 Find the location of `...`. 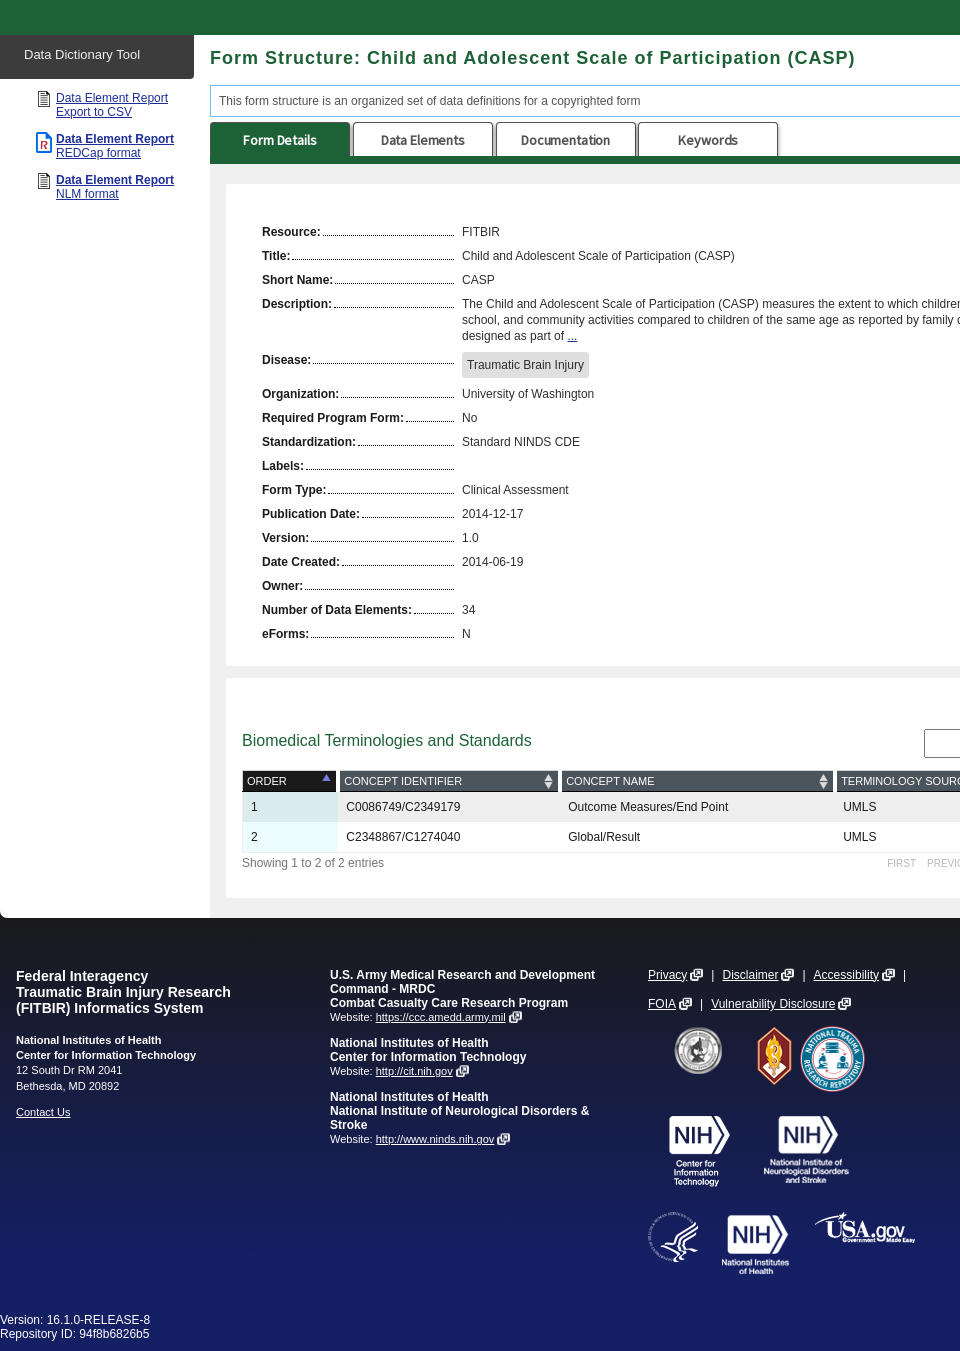

... is located at coordinates (572, 336).